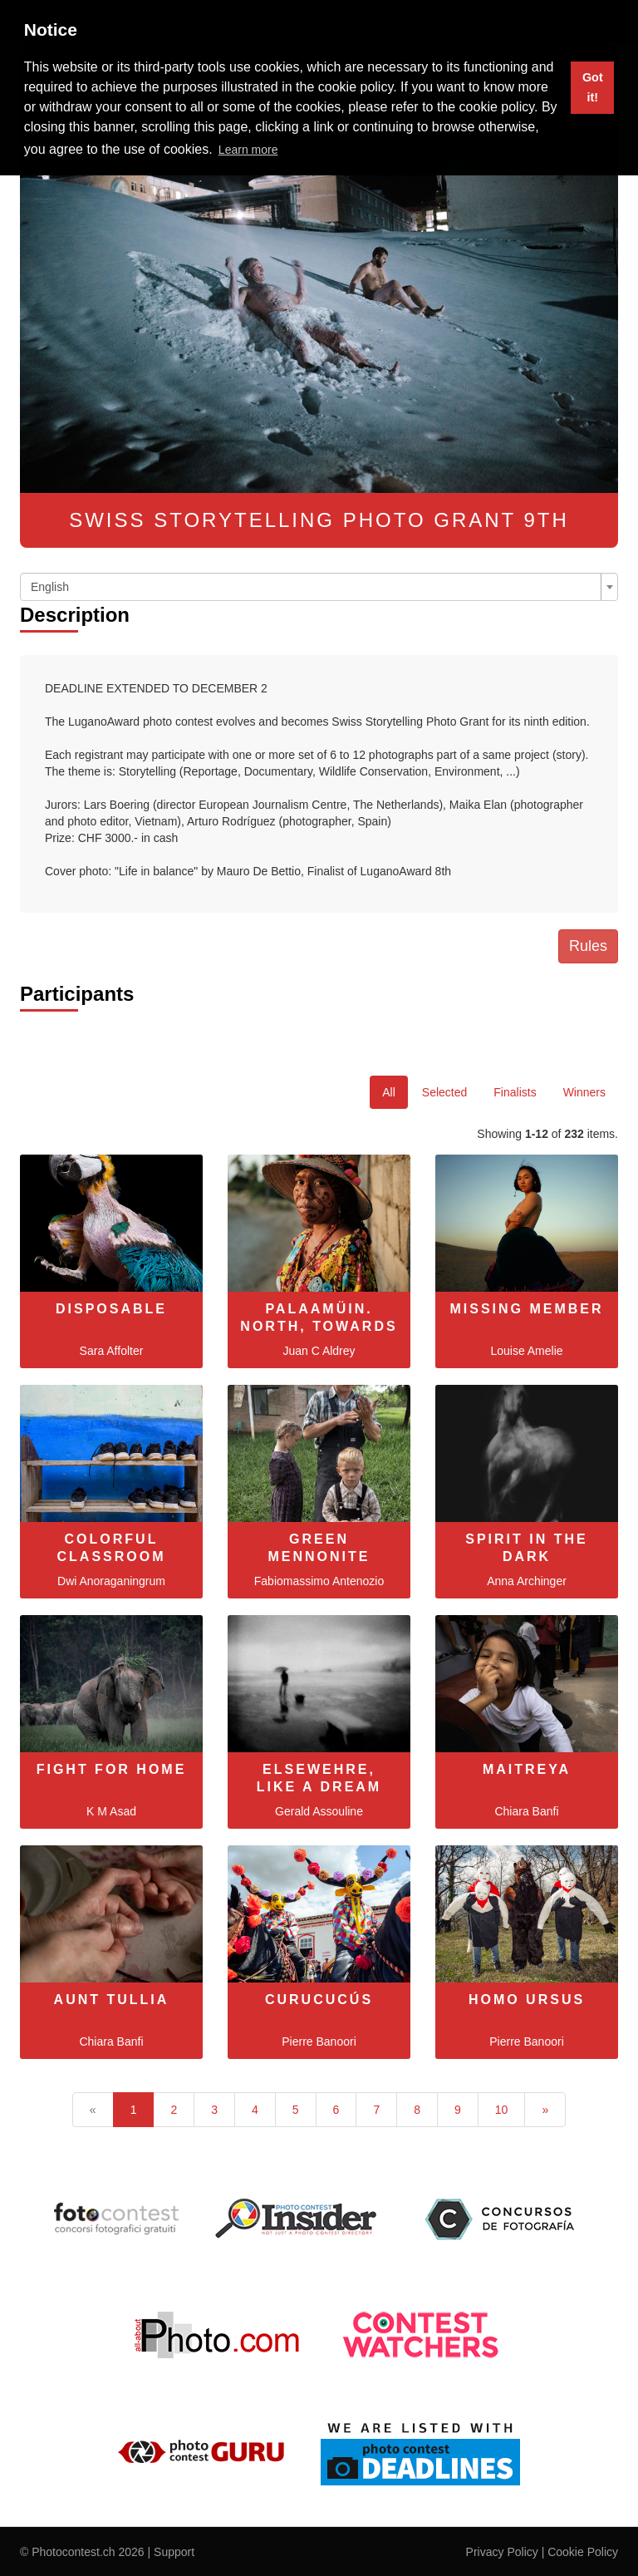 This screenshot has width=638, height=2576. Describe the element at coordinates (582, 2552) in the screenshot. I see `Cookie Policy` at that location.